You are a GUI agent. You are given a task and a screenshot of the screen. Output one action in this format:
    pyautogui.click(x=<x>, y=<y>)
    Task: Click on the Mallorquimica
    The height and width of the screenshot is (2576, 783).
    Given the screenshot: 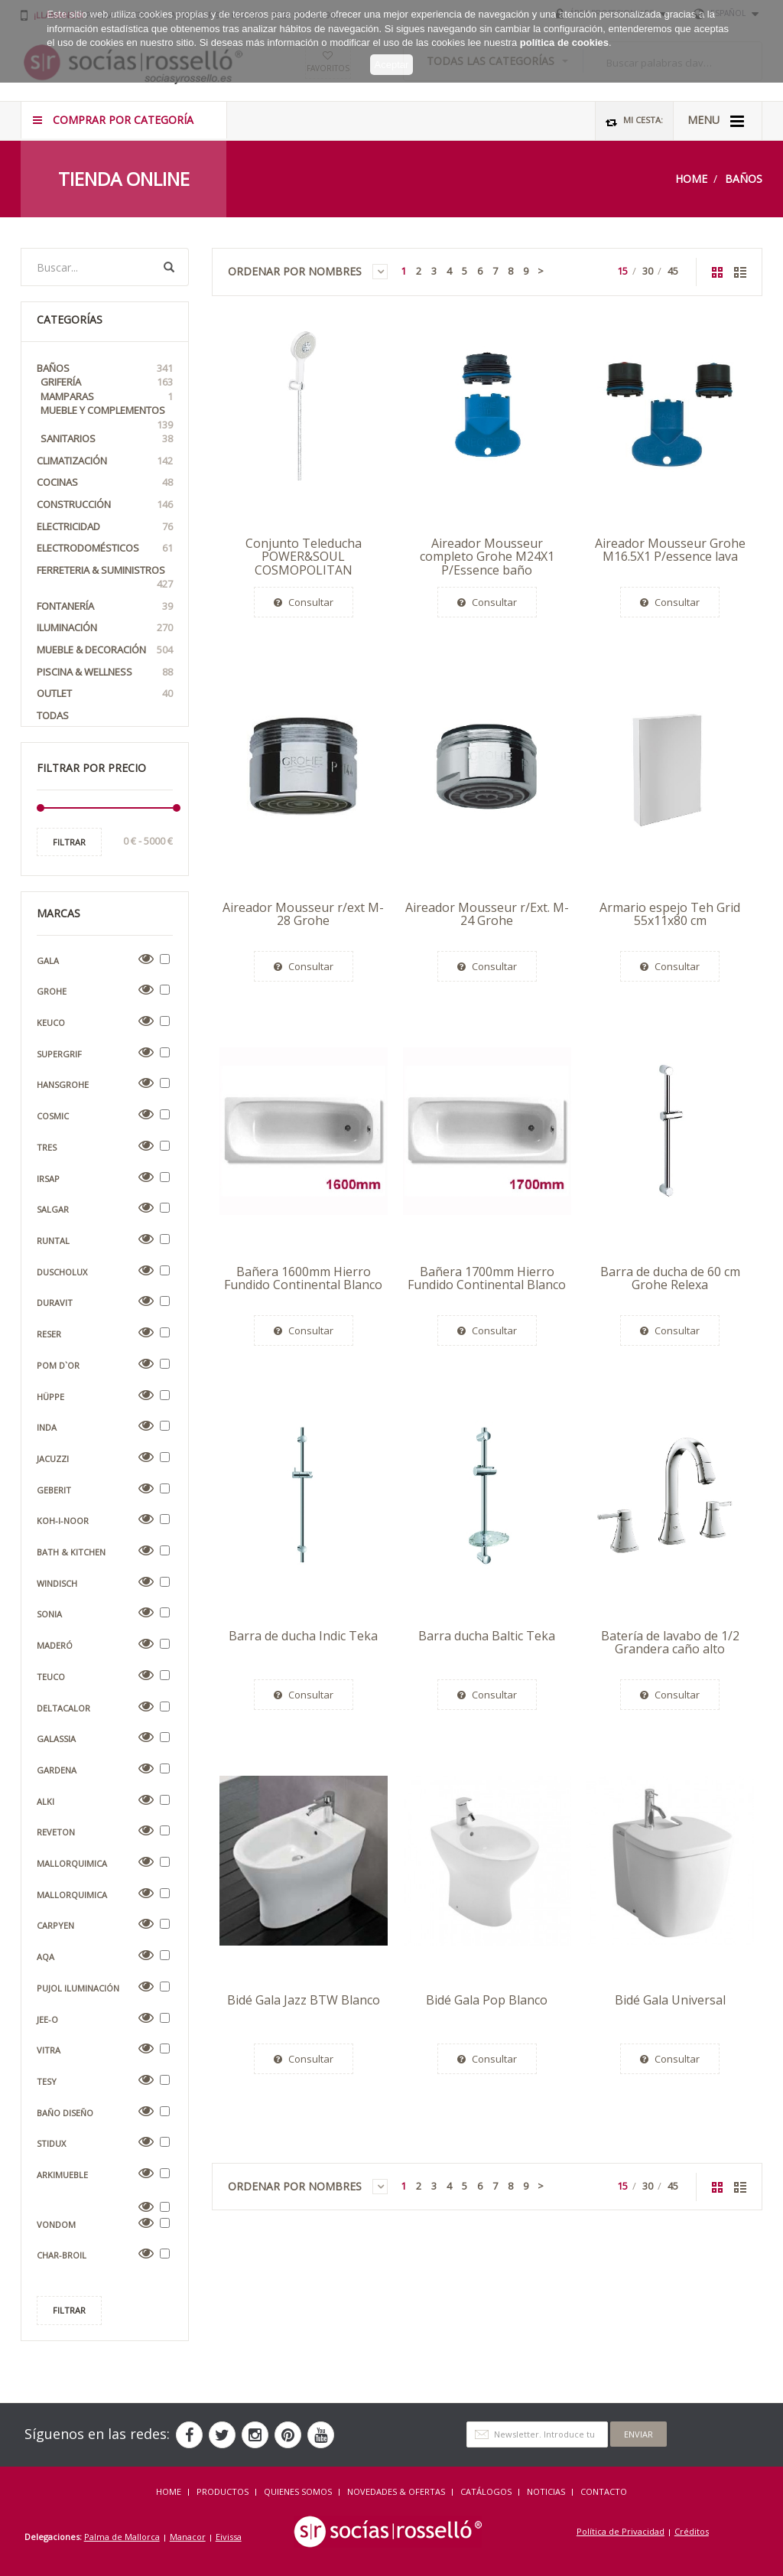 What is the action you would take?
    pyautogui.click(x=72, y=1863)
    